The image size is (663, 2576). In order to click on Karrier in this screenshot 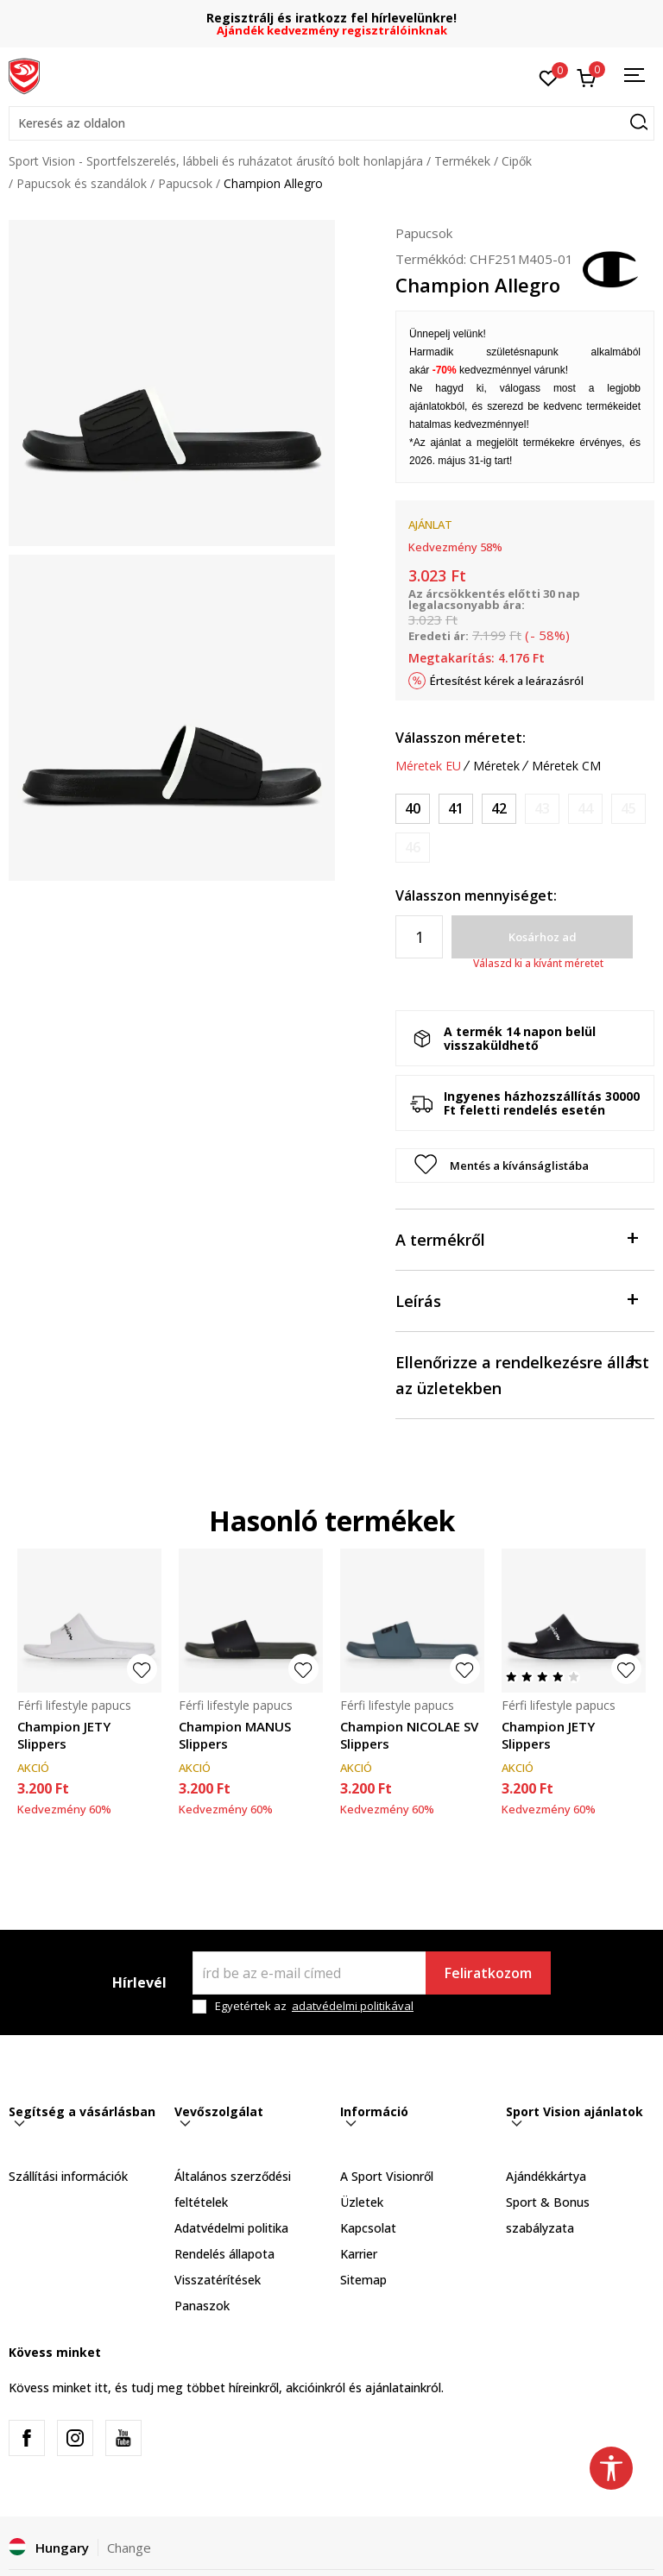, I will do `click(358, 2254)`.